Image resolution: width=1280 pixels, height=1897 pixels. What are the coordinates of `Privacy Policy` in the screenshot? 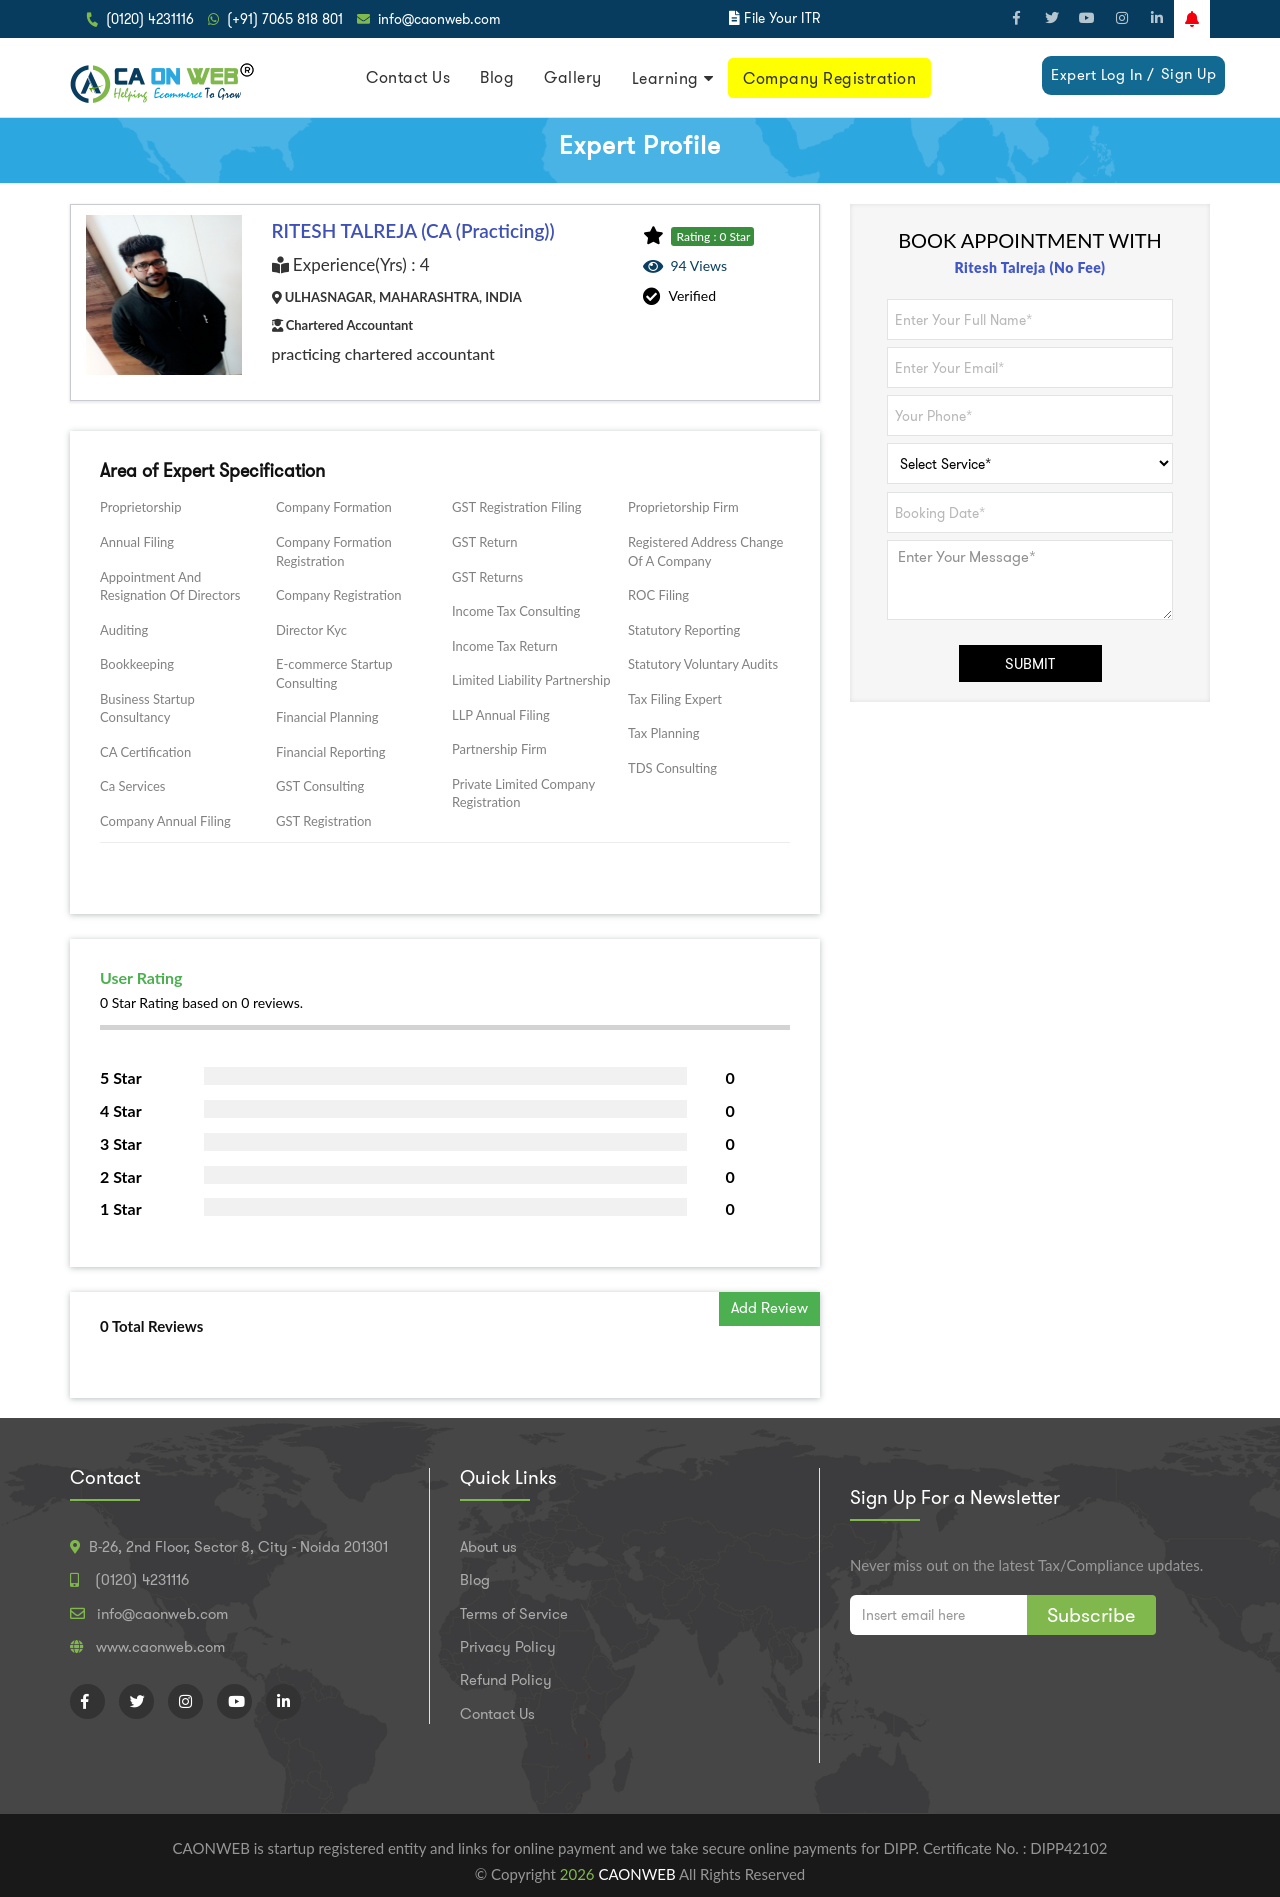 It's located at (508, 1647).